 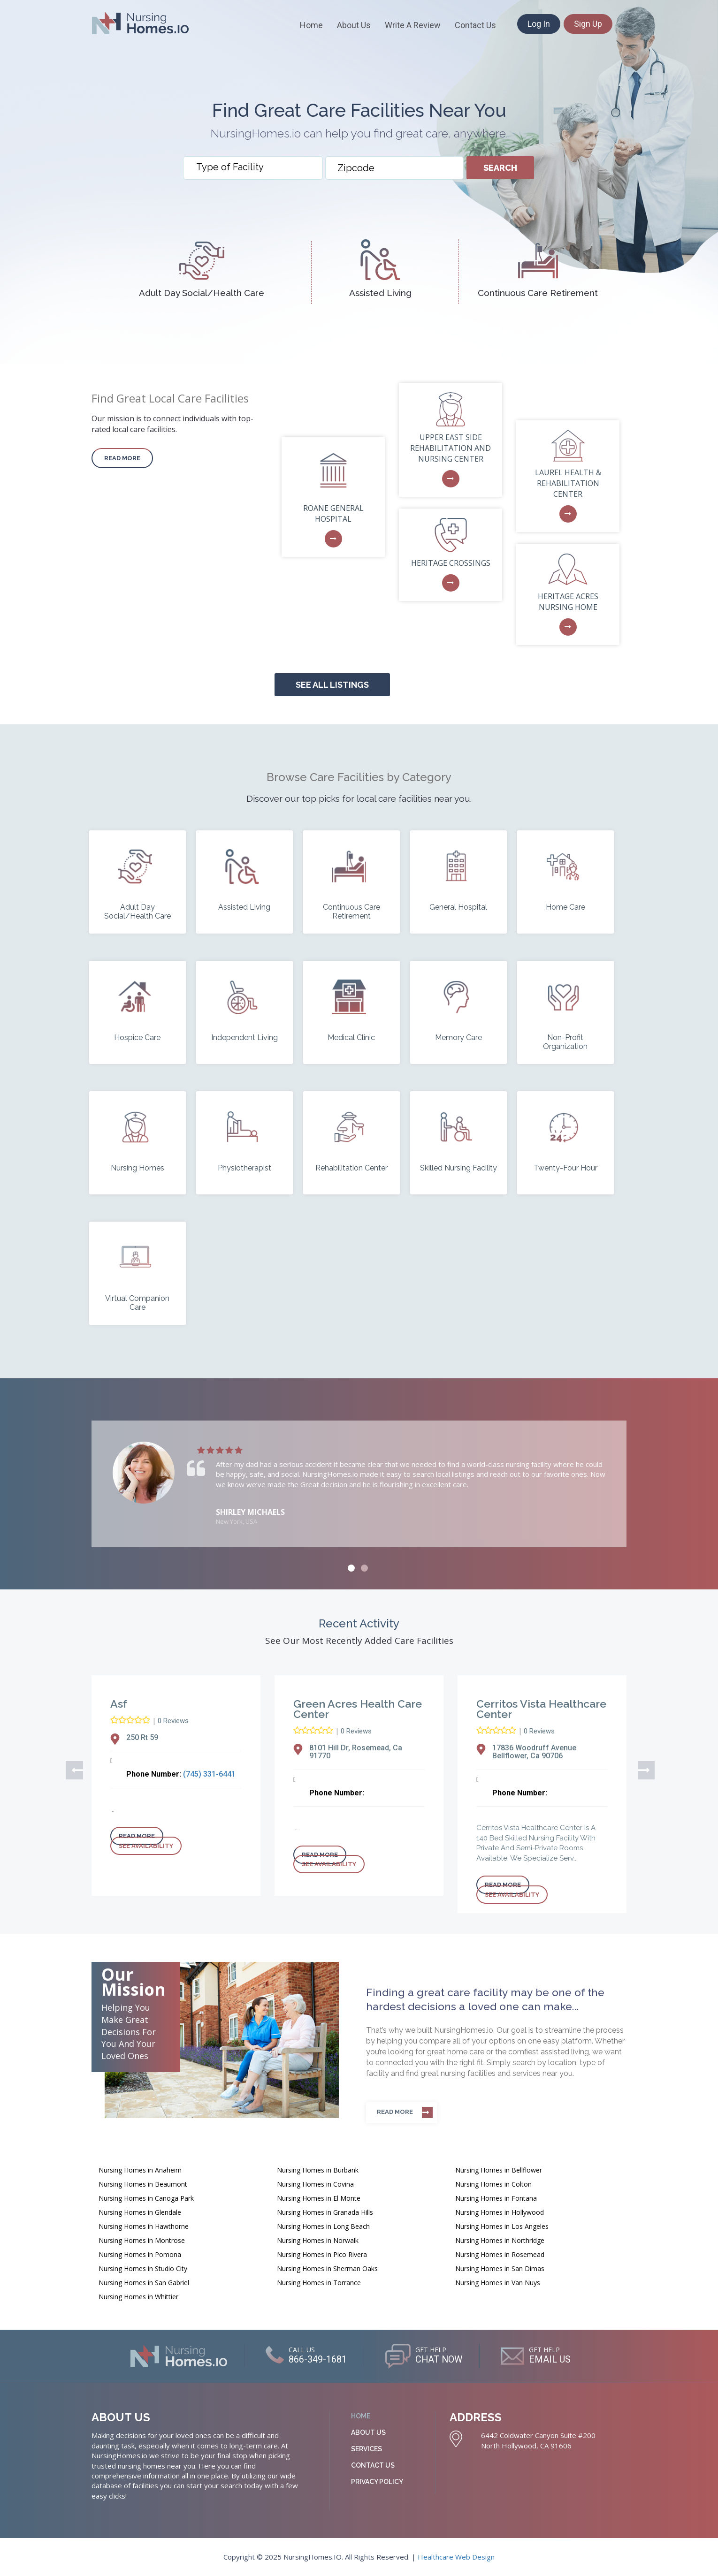 I want to click on Next [button], so click(x=643, y=1769).